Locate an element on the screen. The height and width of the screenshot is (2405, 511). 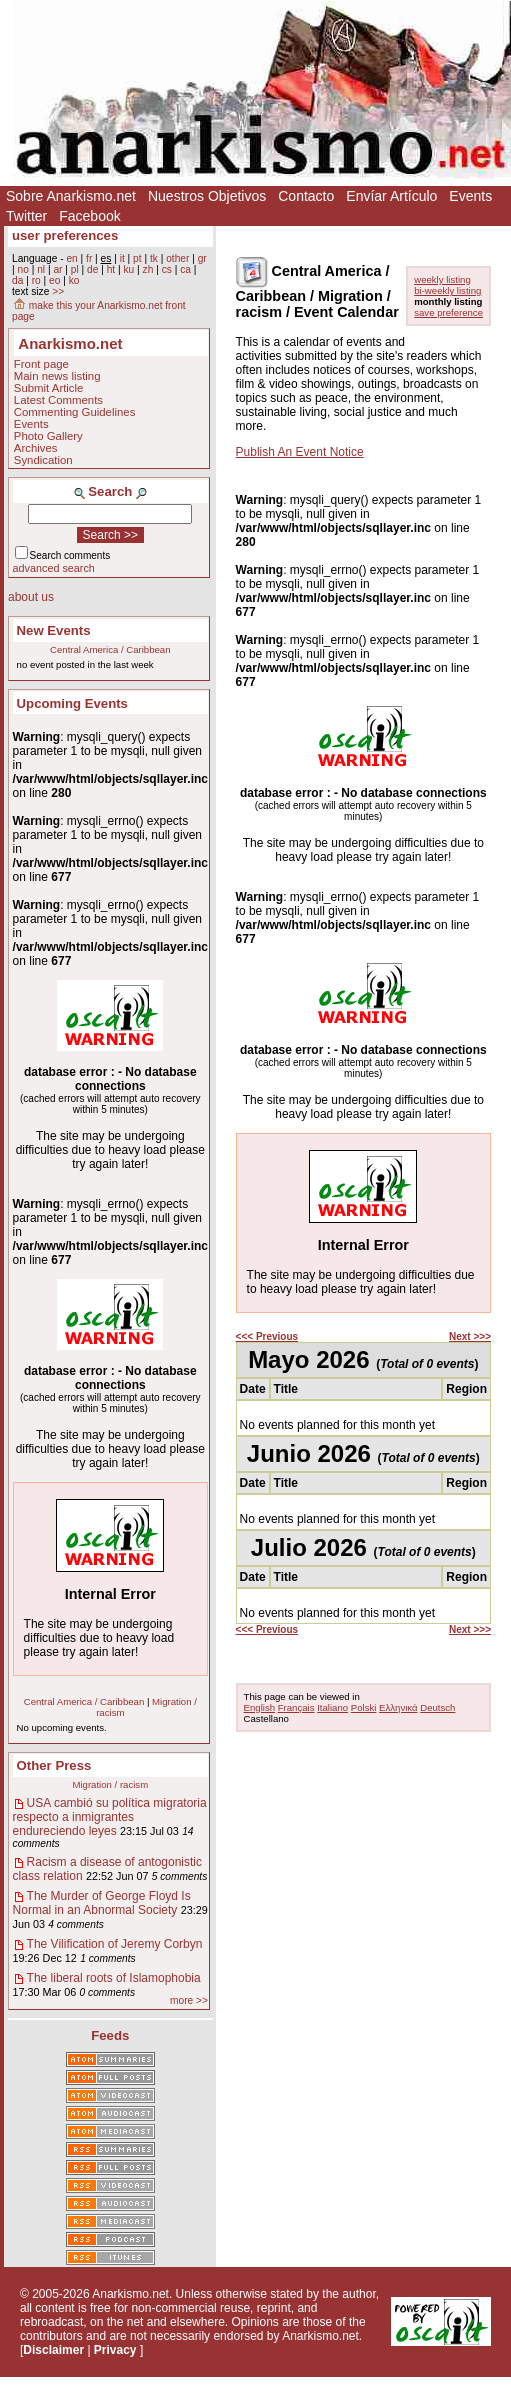
Twitter is located at coordinates (26, 216).